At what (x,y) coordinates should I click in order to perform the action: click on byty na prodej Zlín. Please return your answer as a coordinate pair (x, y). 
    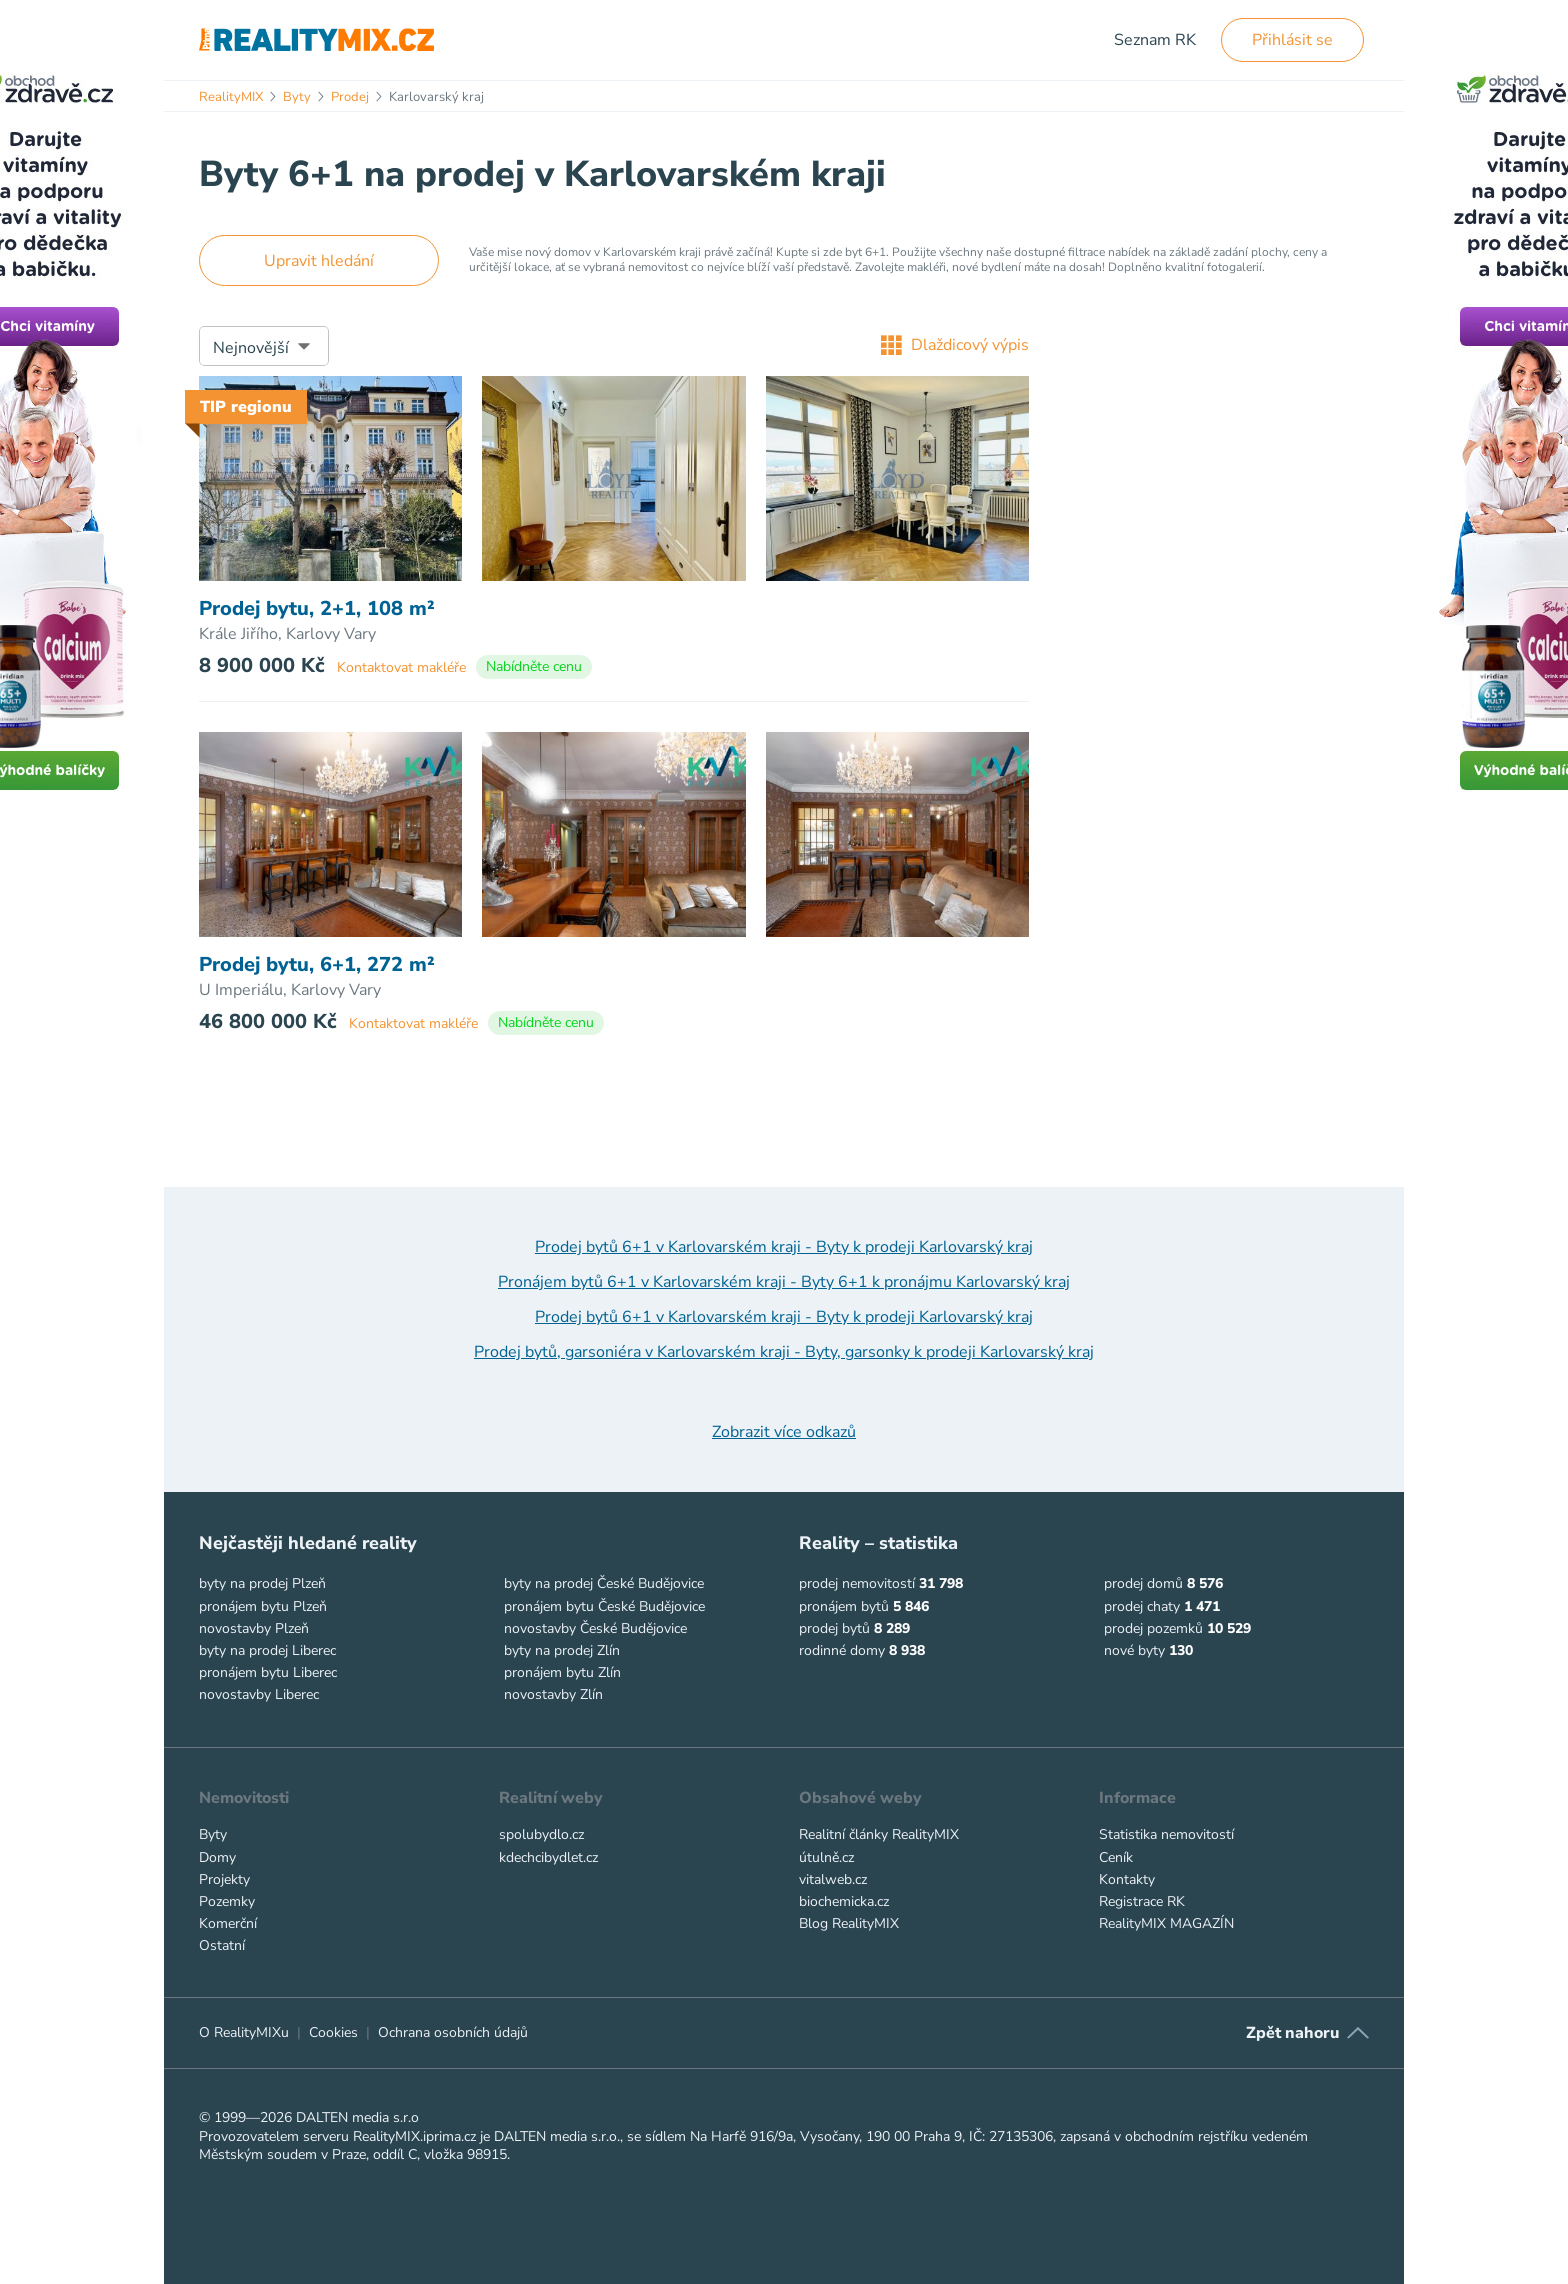
    Looking at the image, I should click on (562, 1650).